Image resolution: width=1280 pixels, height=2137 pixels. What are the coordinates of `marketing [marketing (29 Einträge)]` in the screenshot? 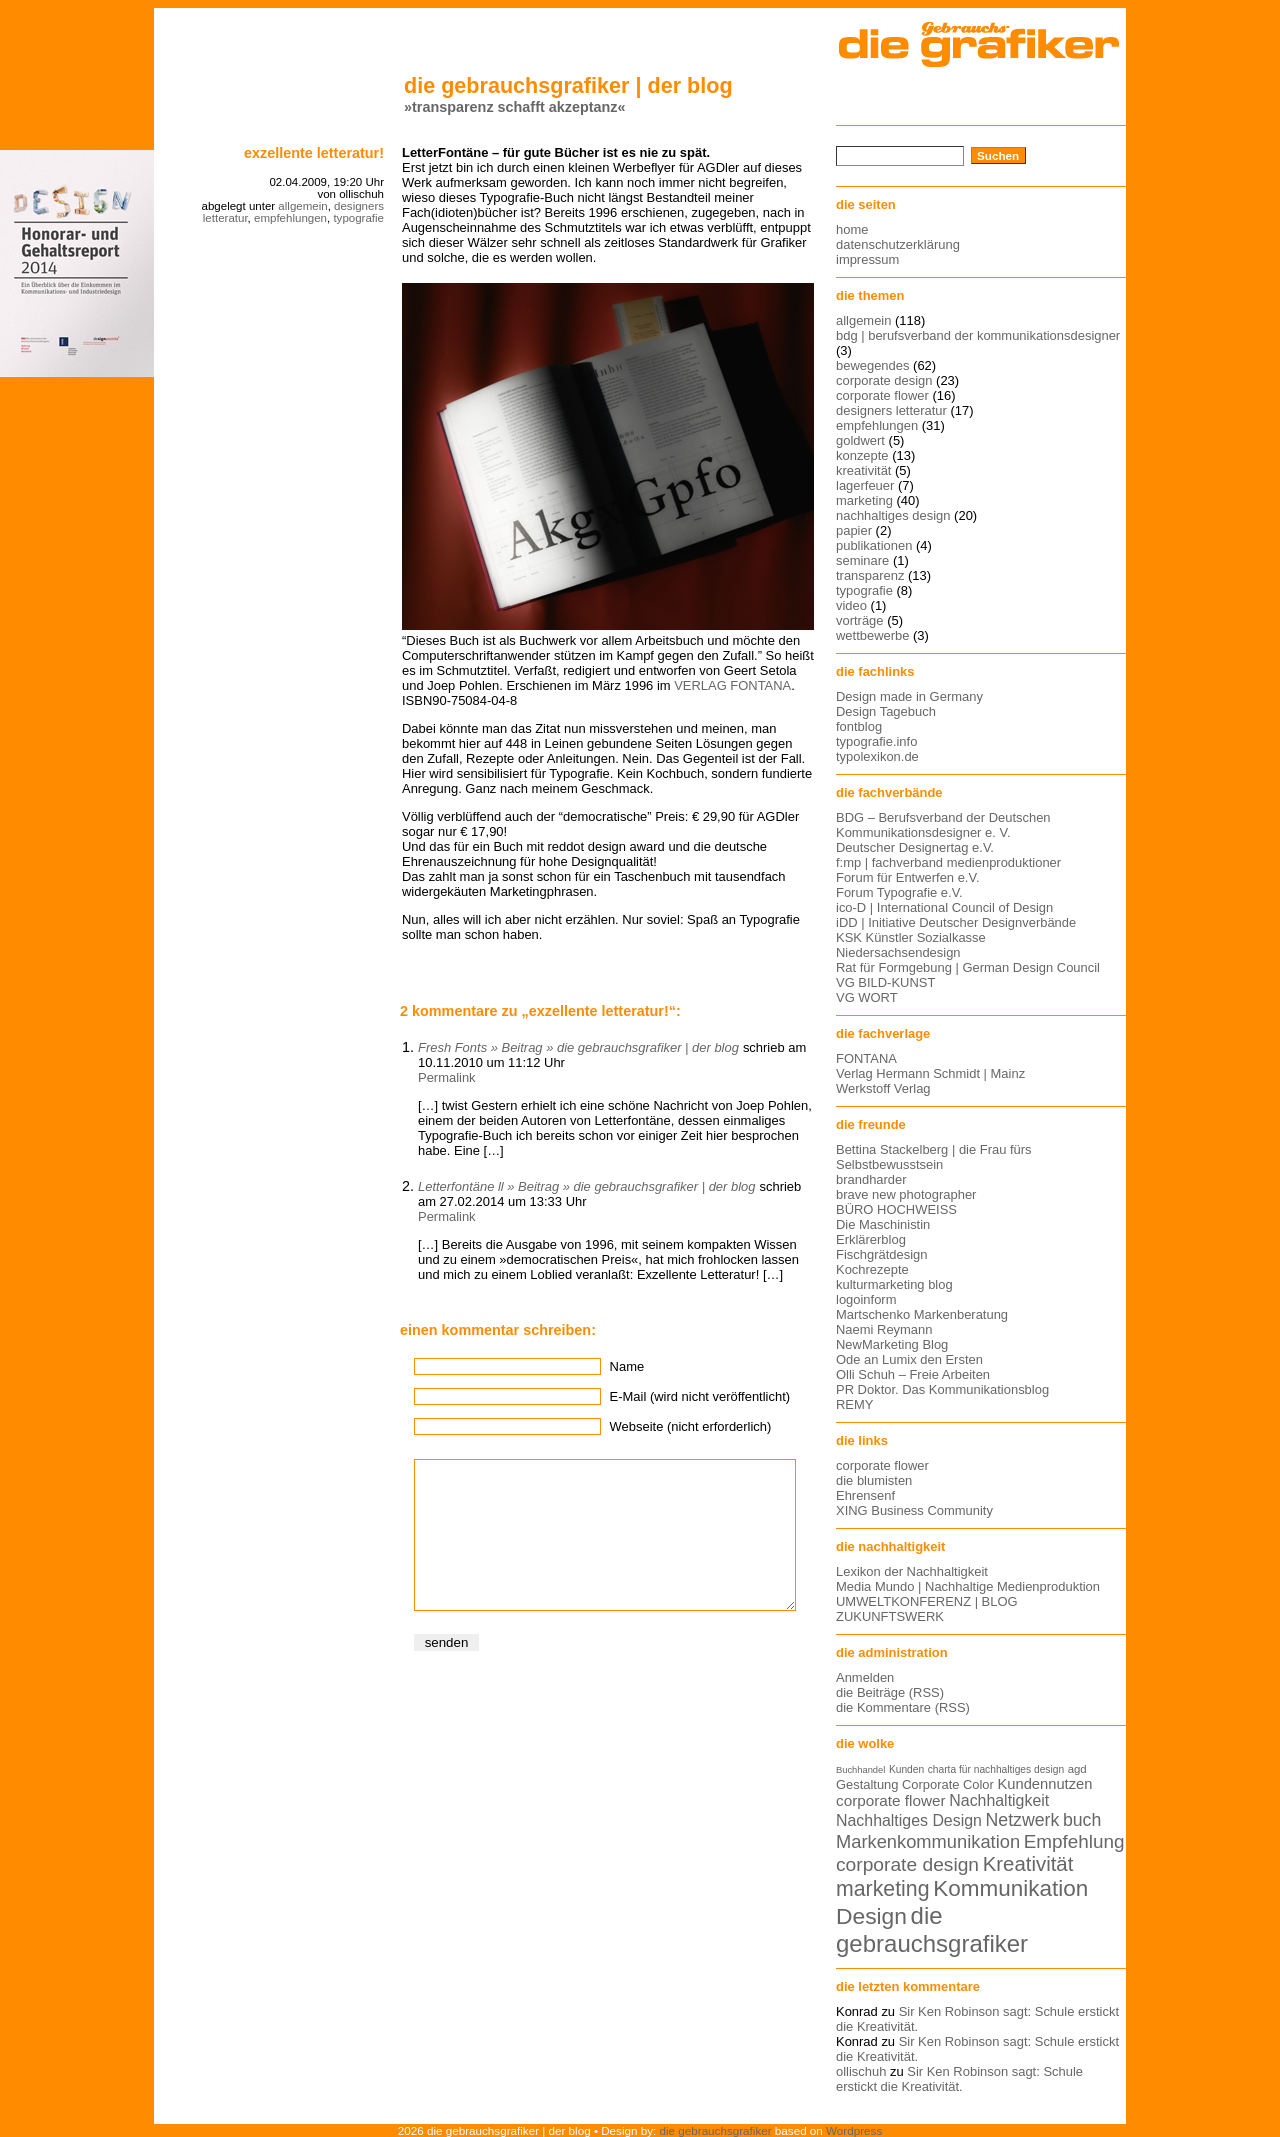 It's located at (883, 1889).